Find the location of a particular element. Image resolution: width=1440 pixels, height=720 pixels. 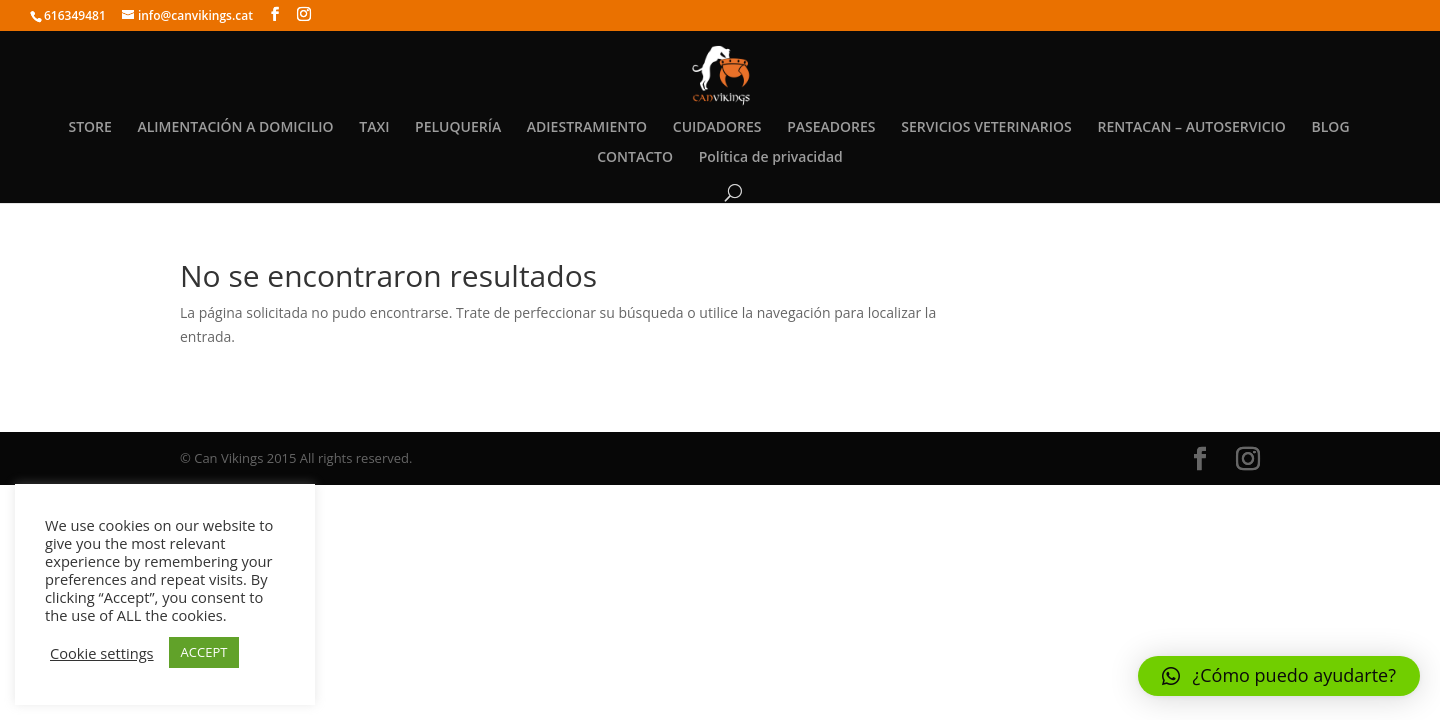

ADIESTRAMIENTO is located at coordinates (587, 128).